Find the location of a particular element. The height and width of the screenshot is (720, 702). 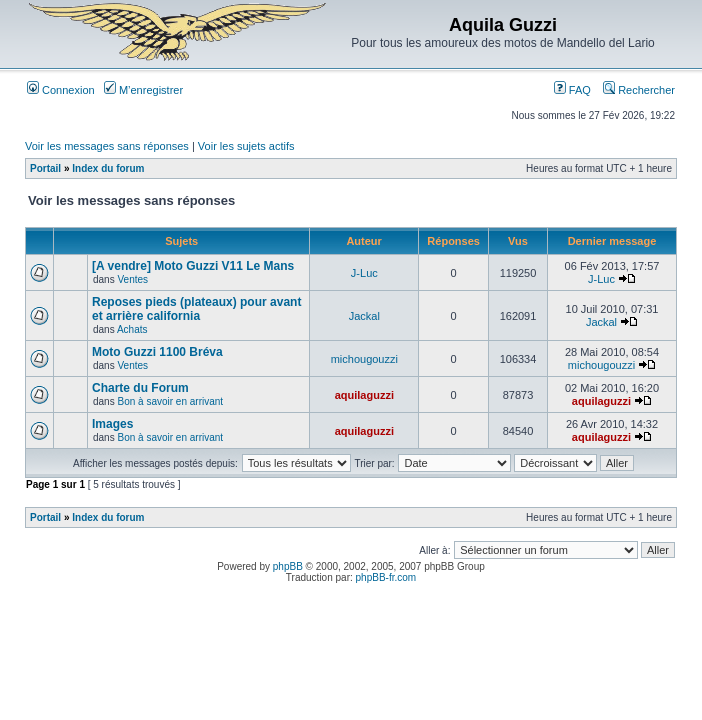

Connexion is located at coordinates (61, 90).